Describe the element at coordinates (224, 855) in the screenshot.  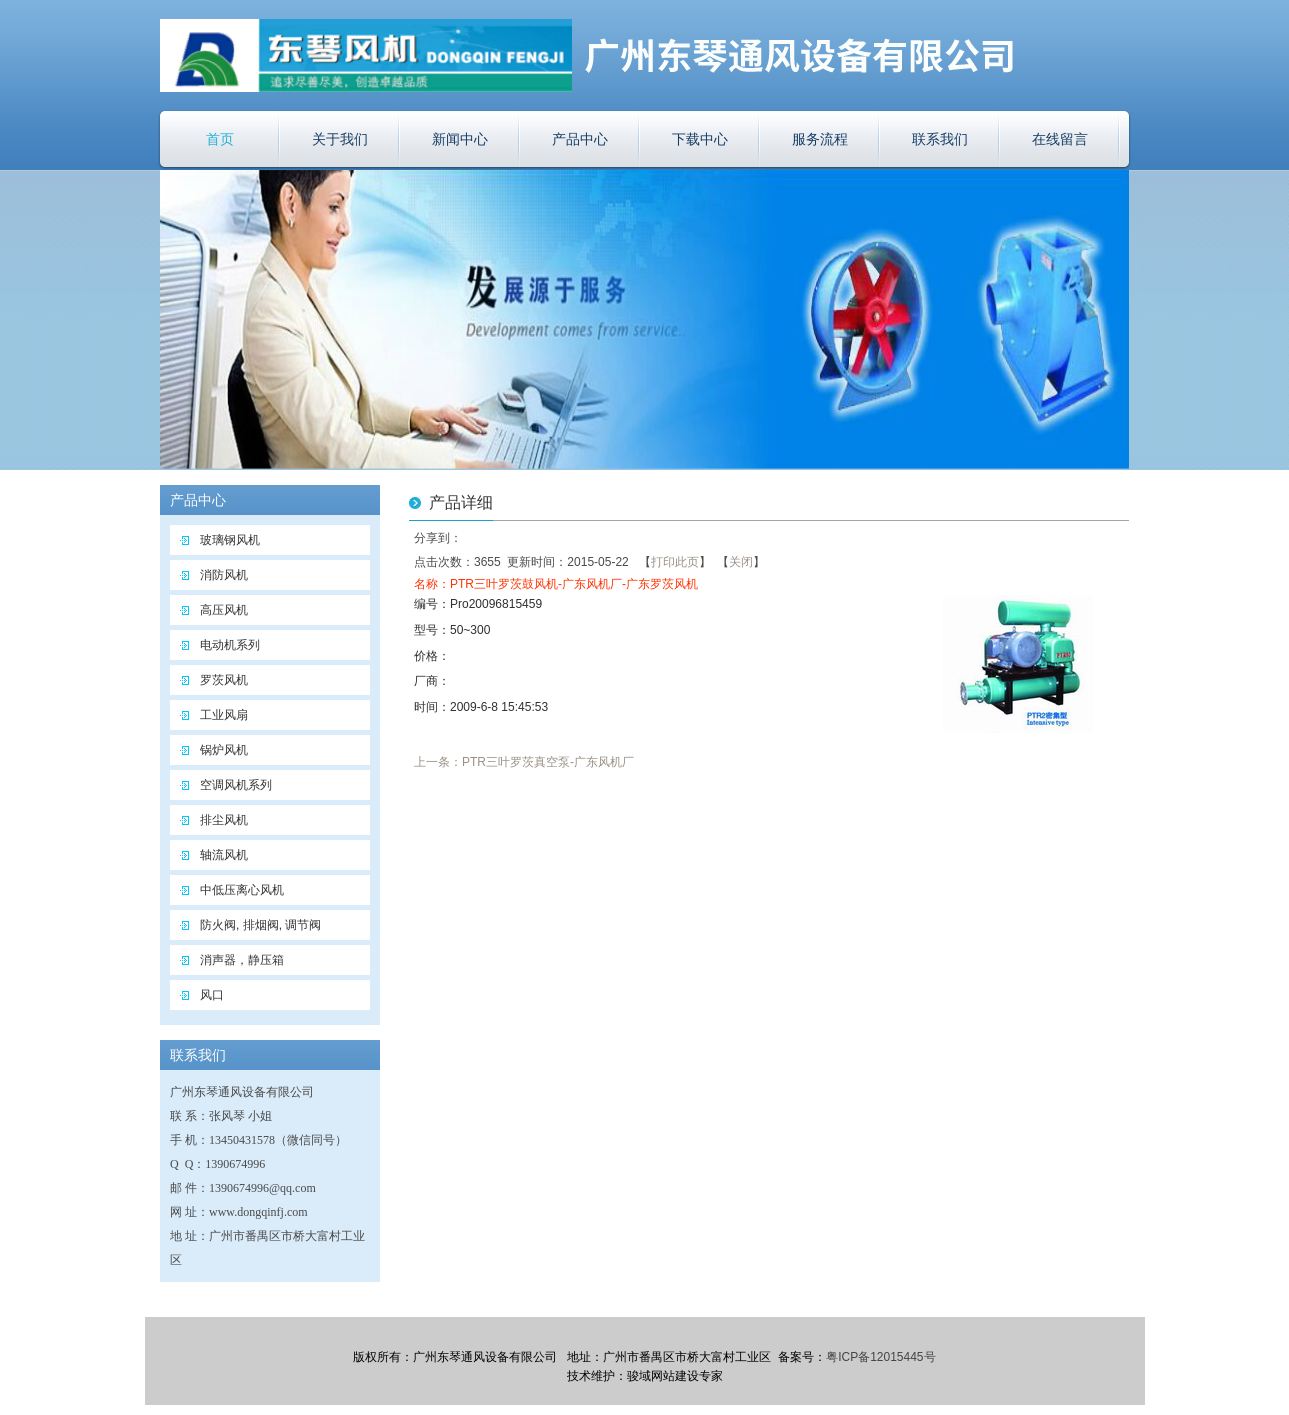
I see `轴流风机` at that location.